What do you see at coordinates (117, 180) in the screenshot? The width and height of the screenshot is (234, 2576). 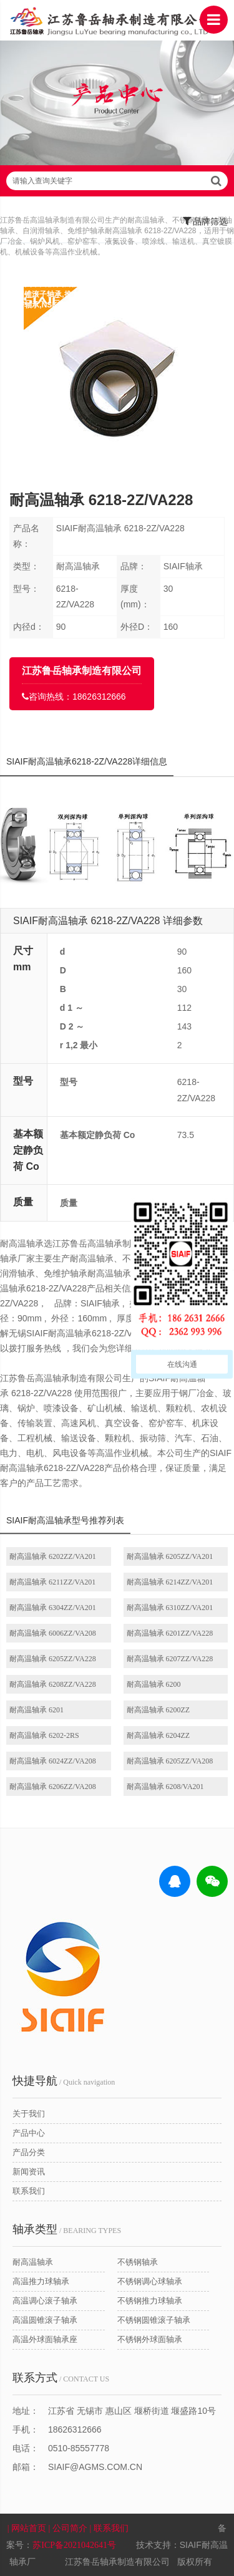 I see `请输入查询关键字` at bounding box center [117, 180].